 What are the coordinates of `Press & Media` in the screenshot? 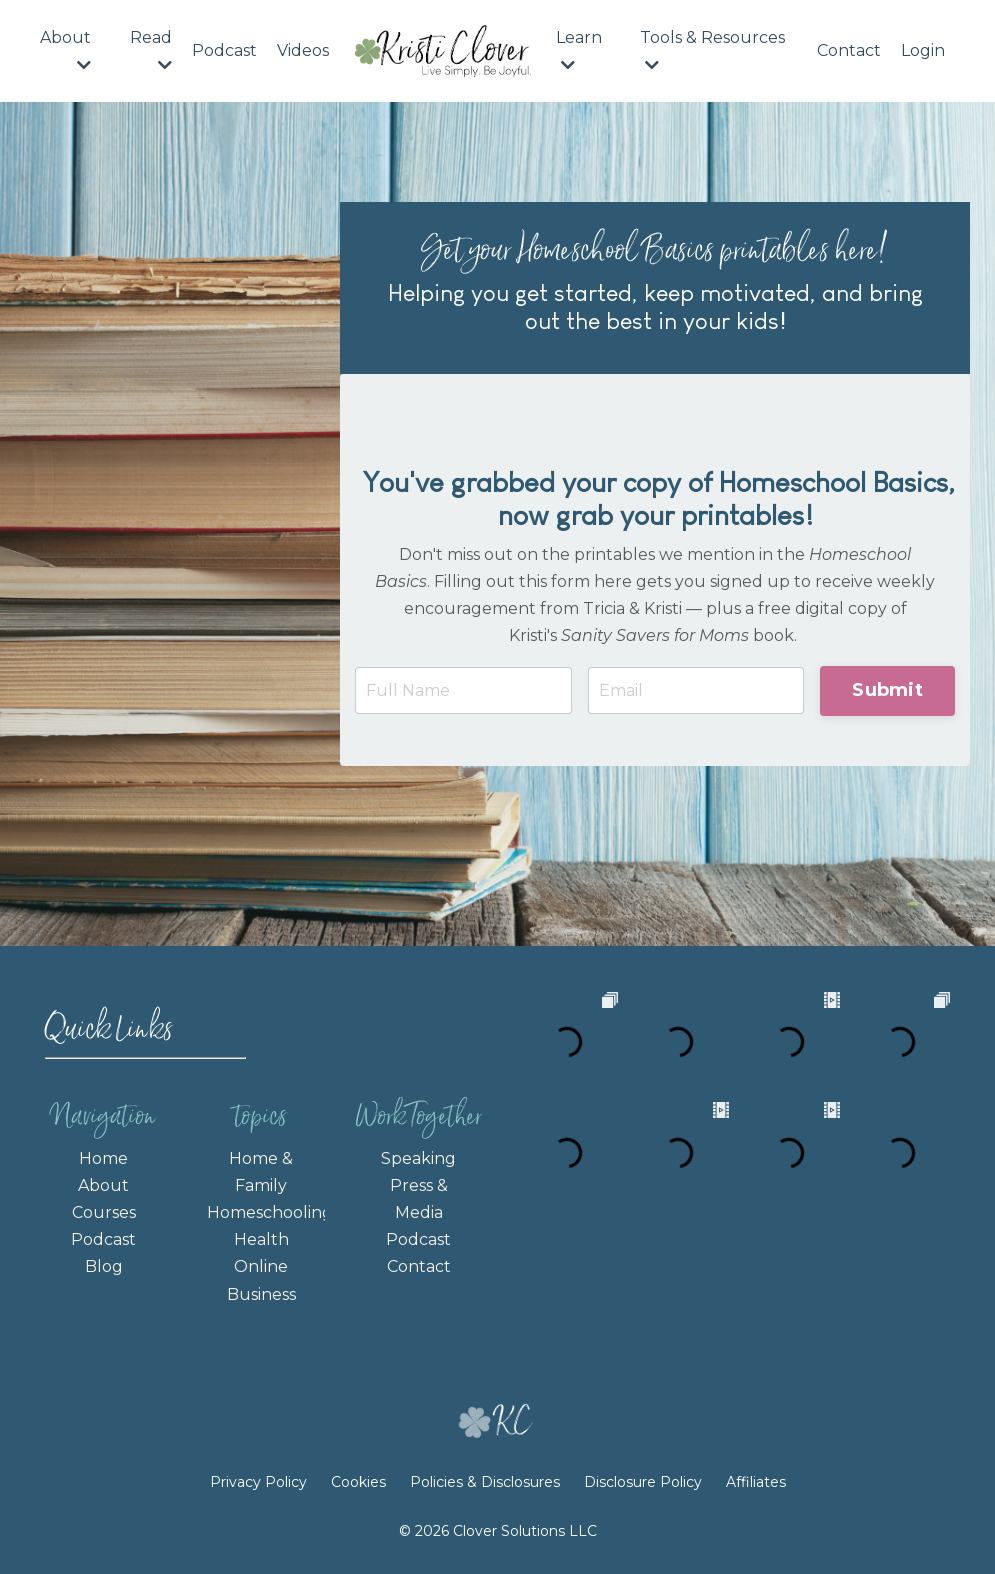 It's located at (419, 1199).